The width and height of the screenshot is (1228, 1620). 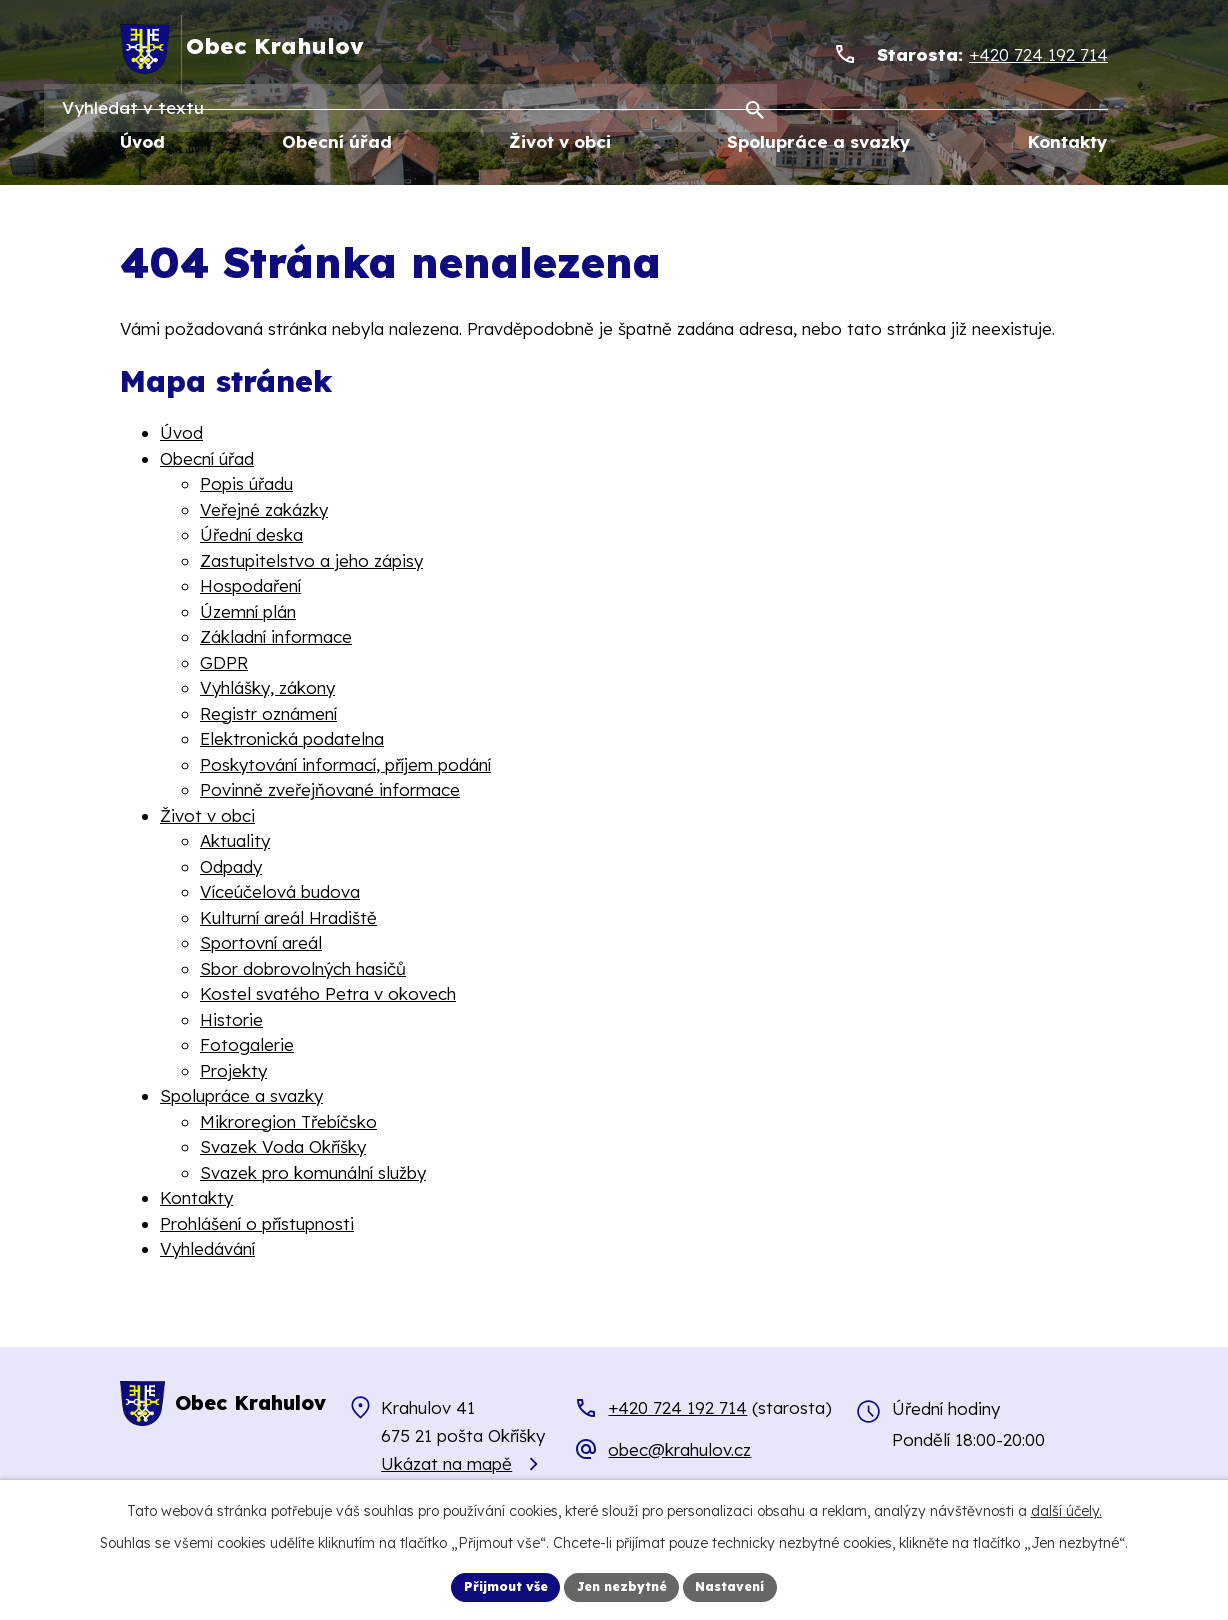 I want to click on Prohlášení o přístupnosti, so click(x=257, y=1223).